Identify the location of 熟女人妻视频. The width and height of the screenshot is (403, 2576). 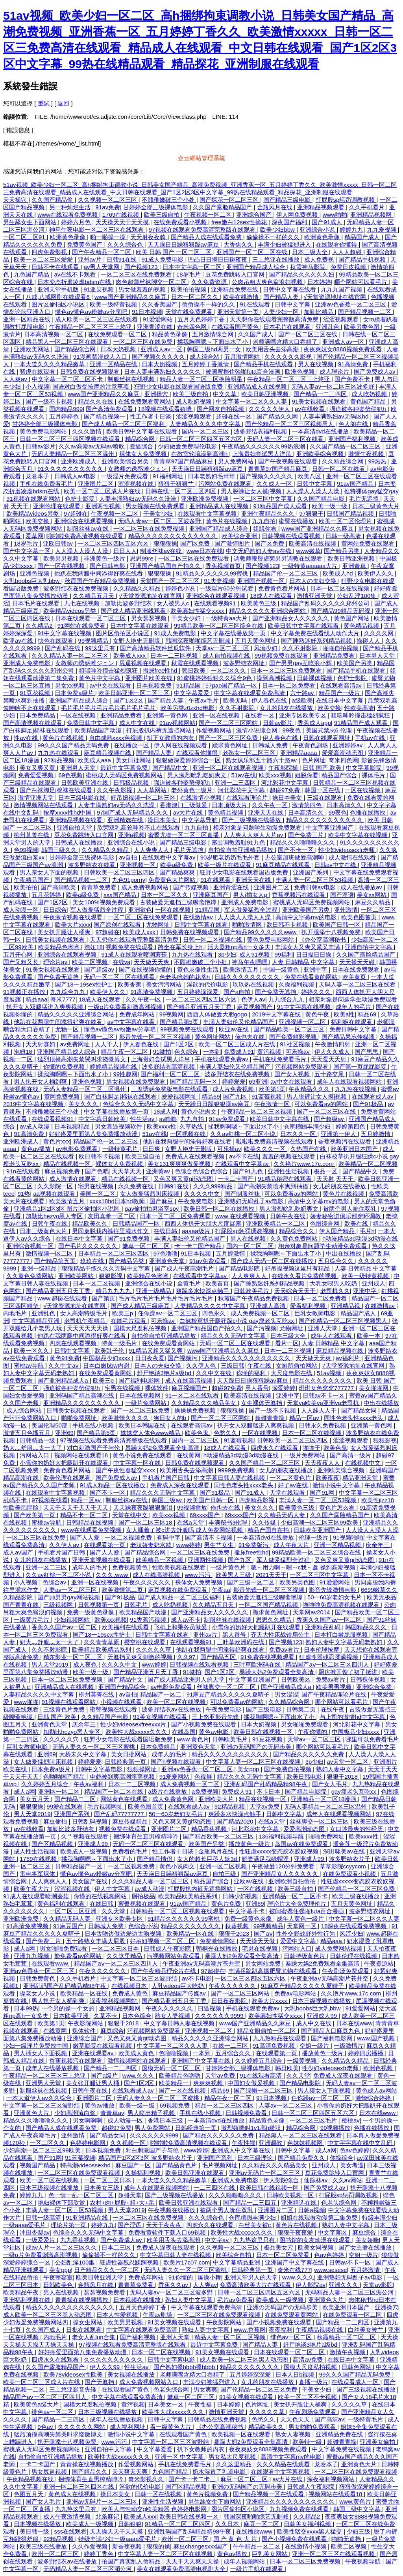
(173, 2015).